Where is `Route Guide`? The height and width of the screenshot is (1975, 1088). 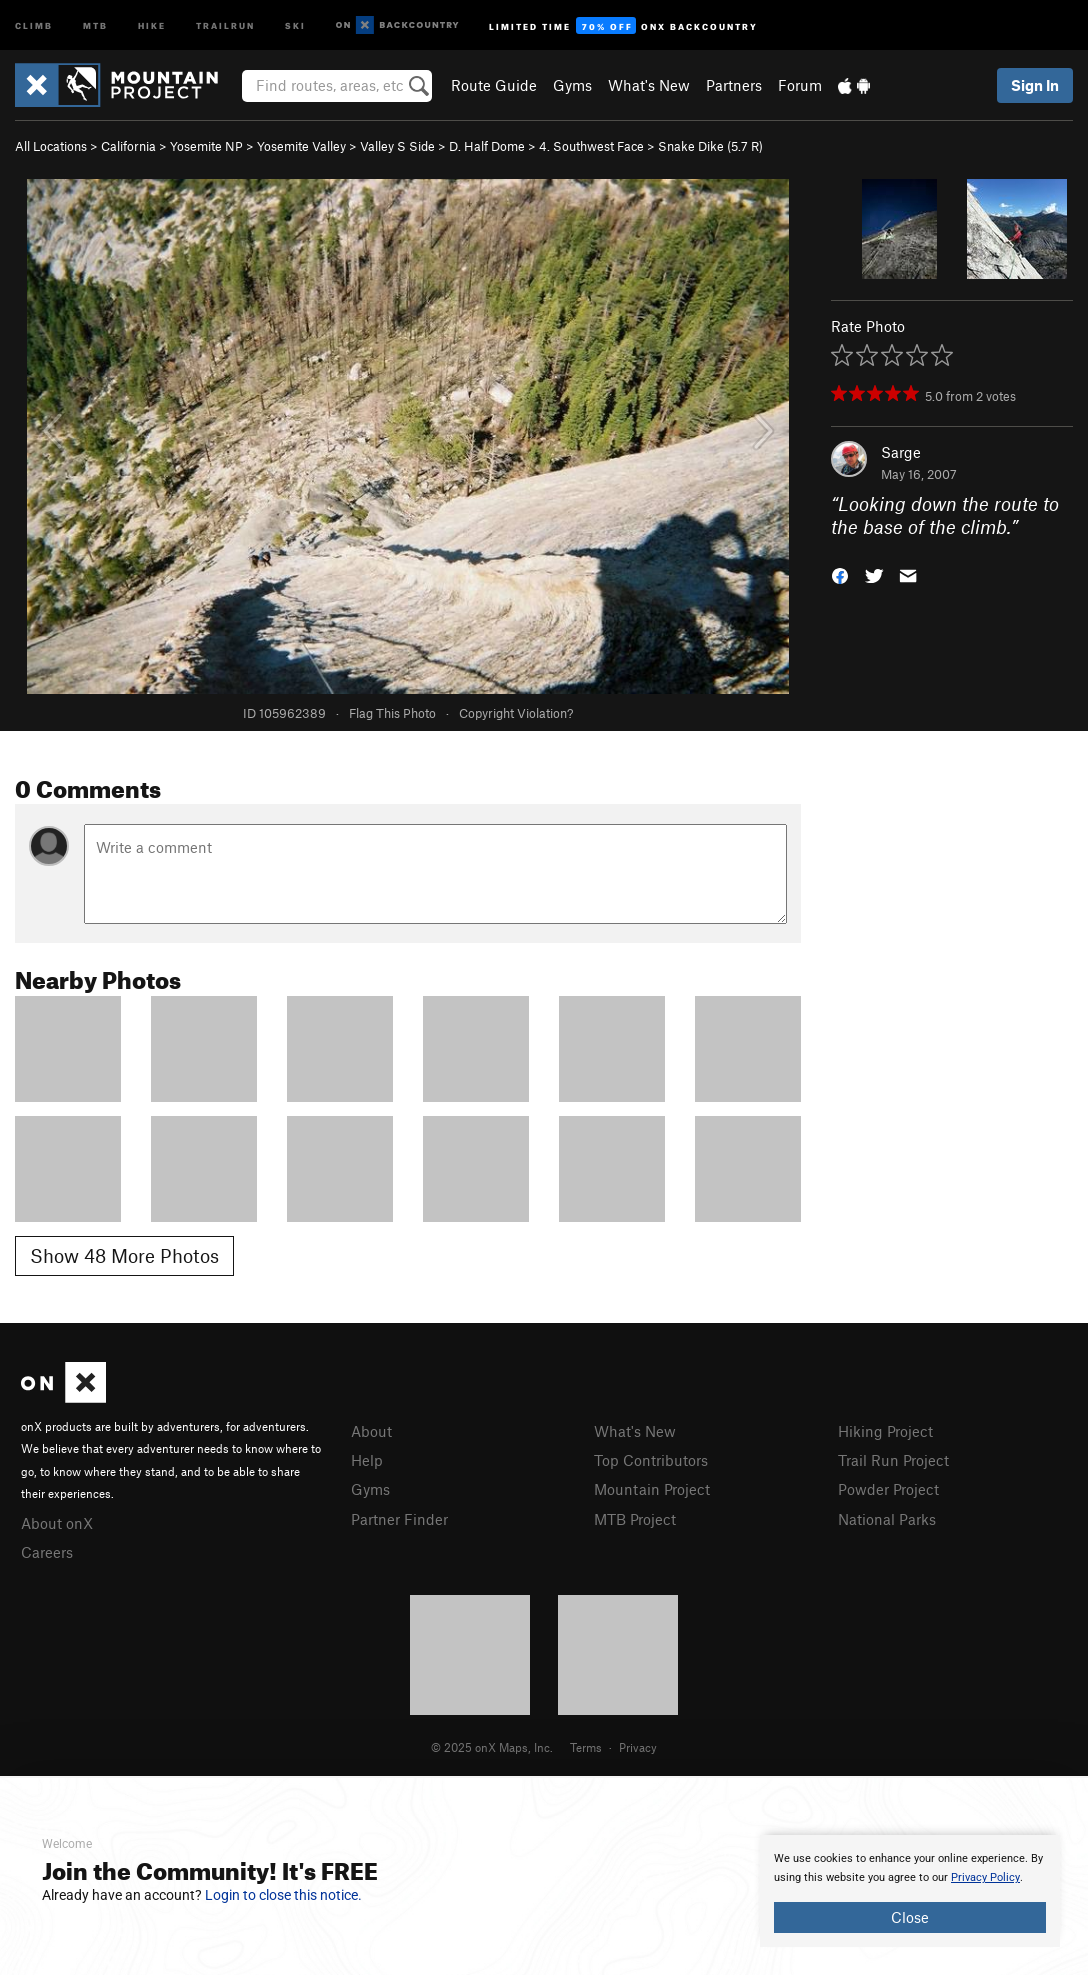
Route Guide is located at coordinates (494, 85).